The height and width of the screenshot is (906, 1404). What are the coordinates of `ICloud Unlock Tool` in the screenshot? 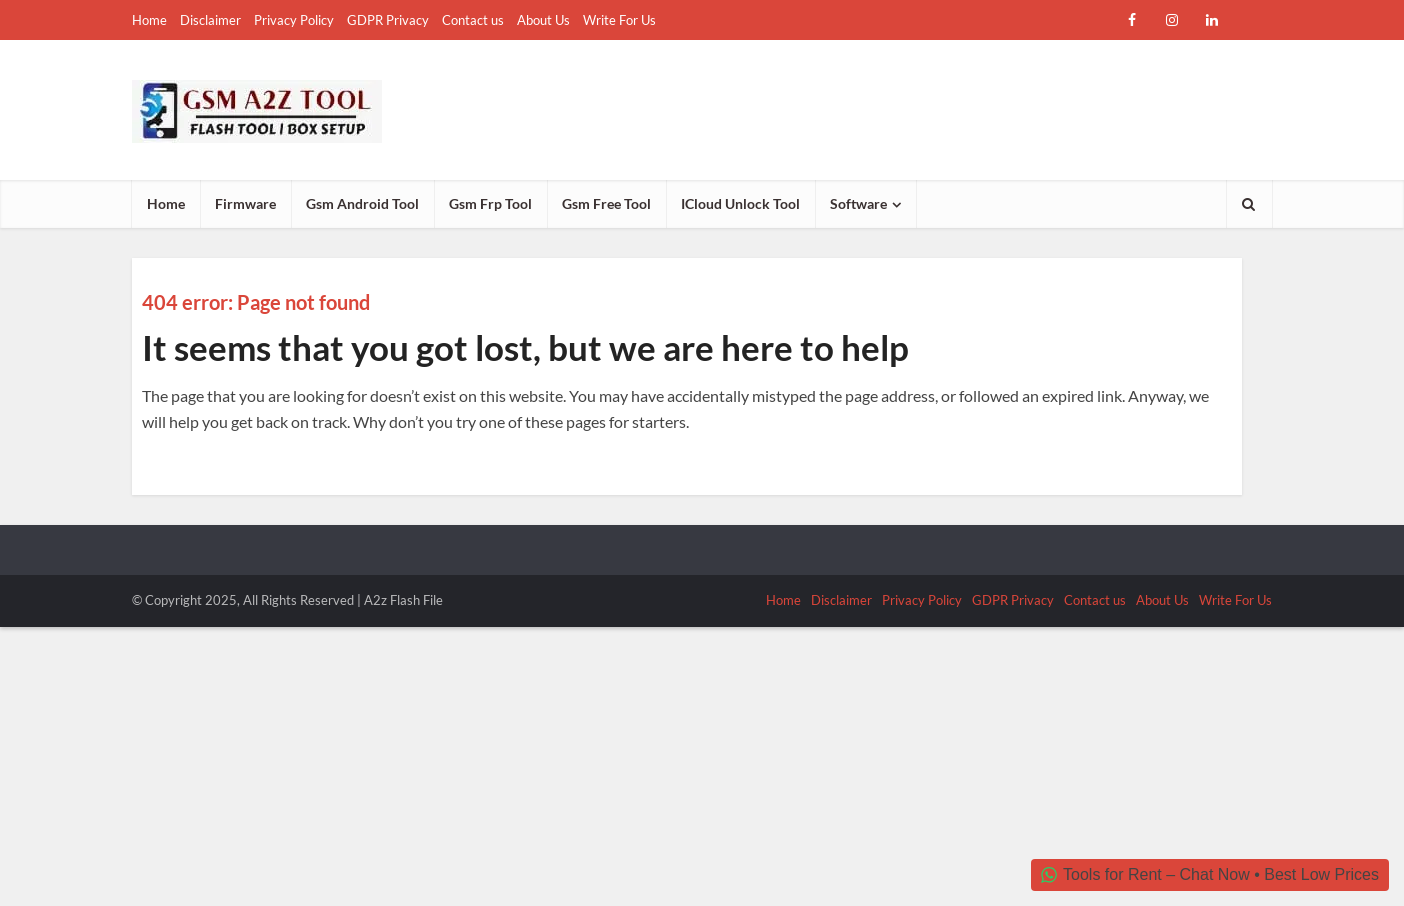 It's located at (740, 203).